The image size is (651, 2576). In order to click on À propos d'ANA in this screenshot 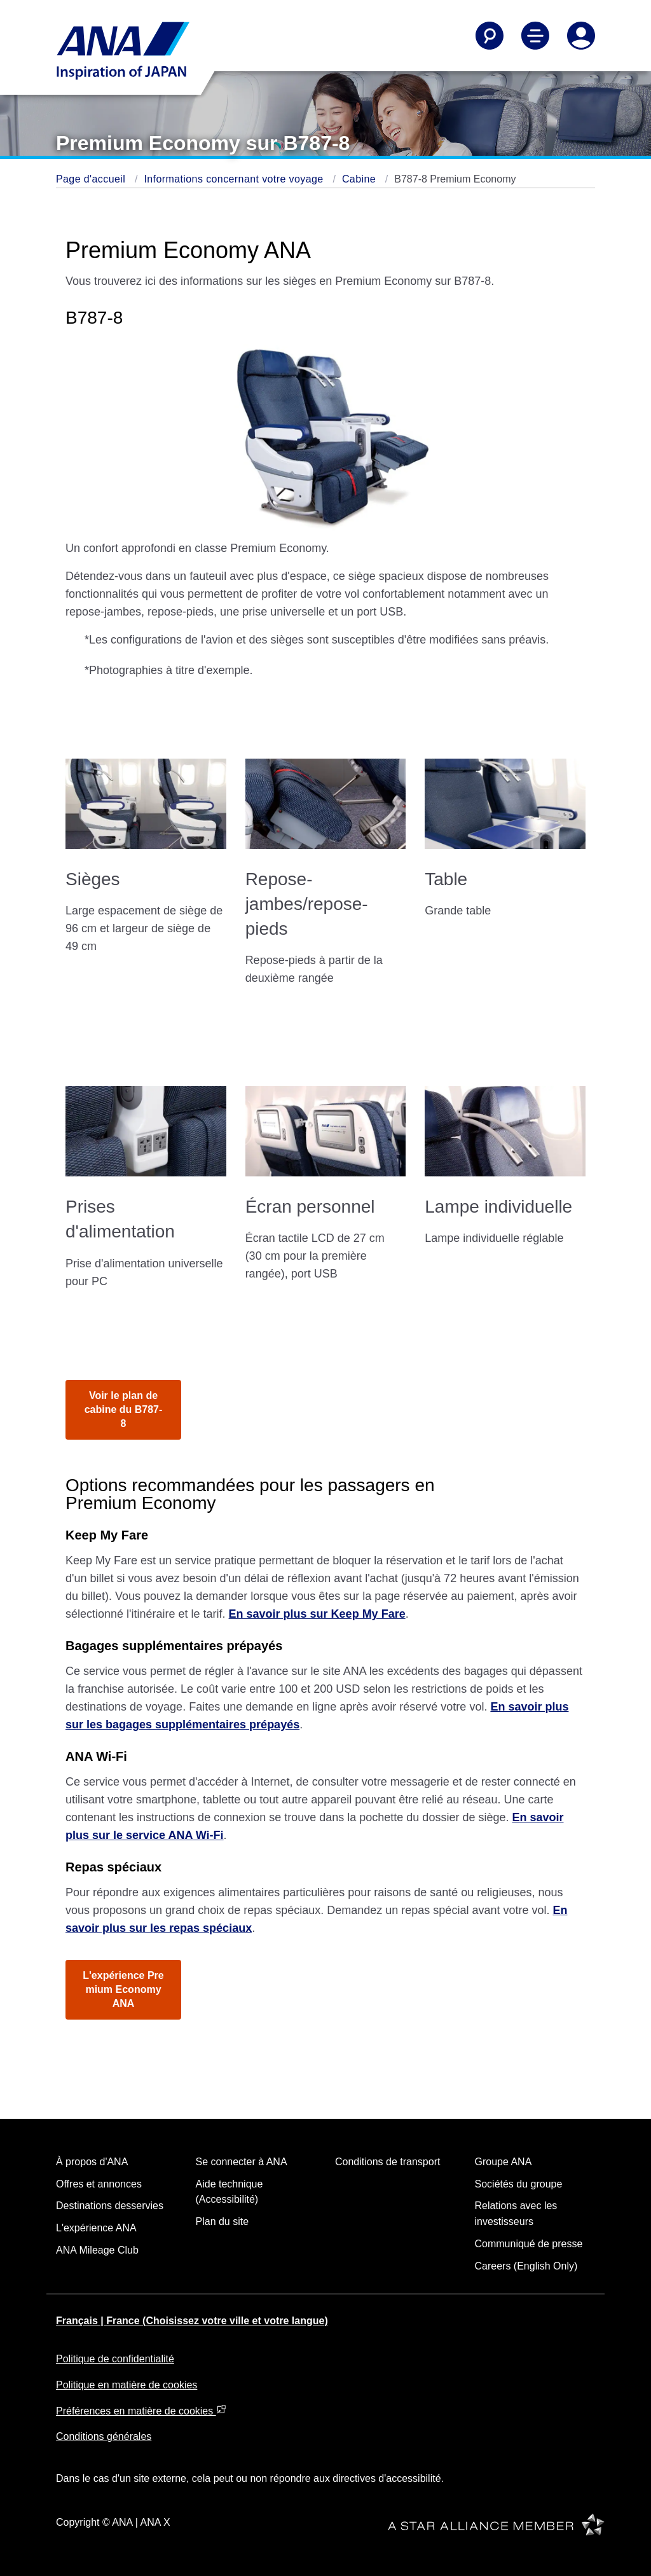, I will do `click(92, 2161)`.